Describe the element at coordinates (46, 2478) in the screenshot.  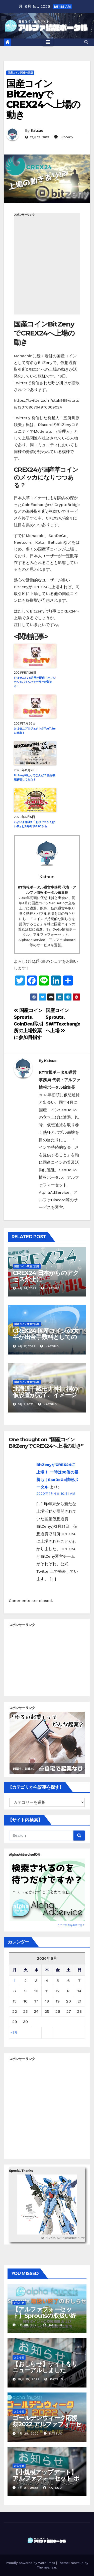
I see `【小規模アップデート】アルファフォーセット ポイント交換バグ修正` at that location.